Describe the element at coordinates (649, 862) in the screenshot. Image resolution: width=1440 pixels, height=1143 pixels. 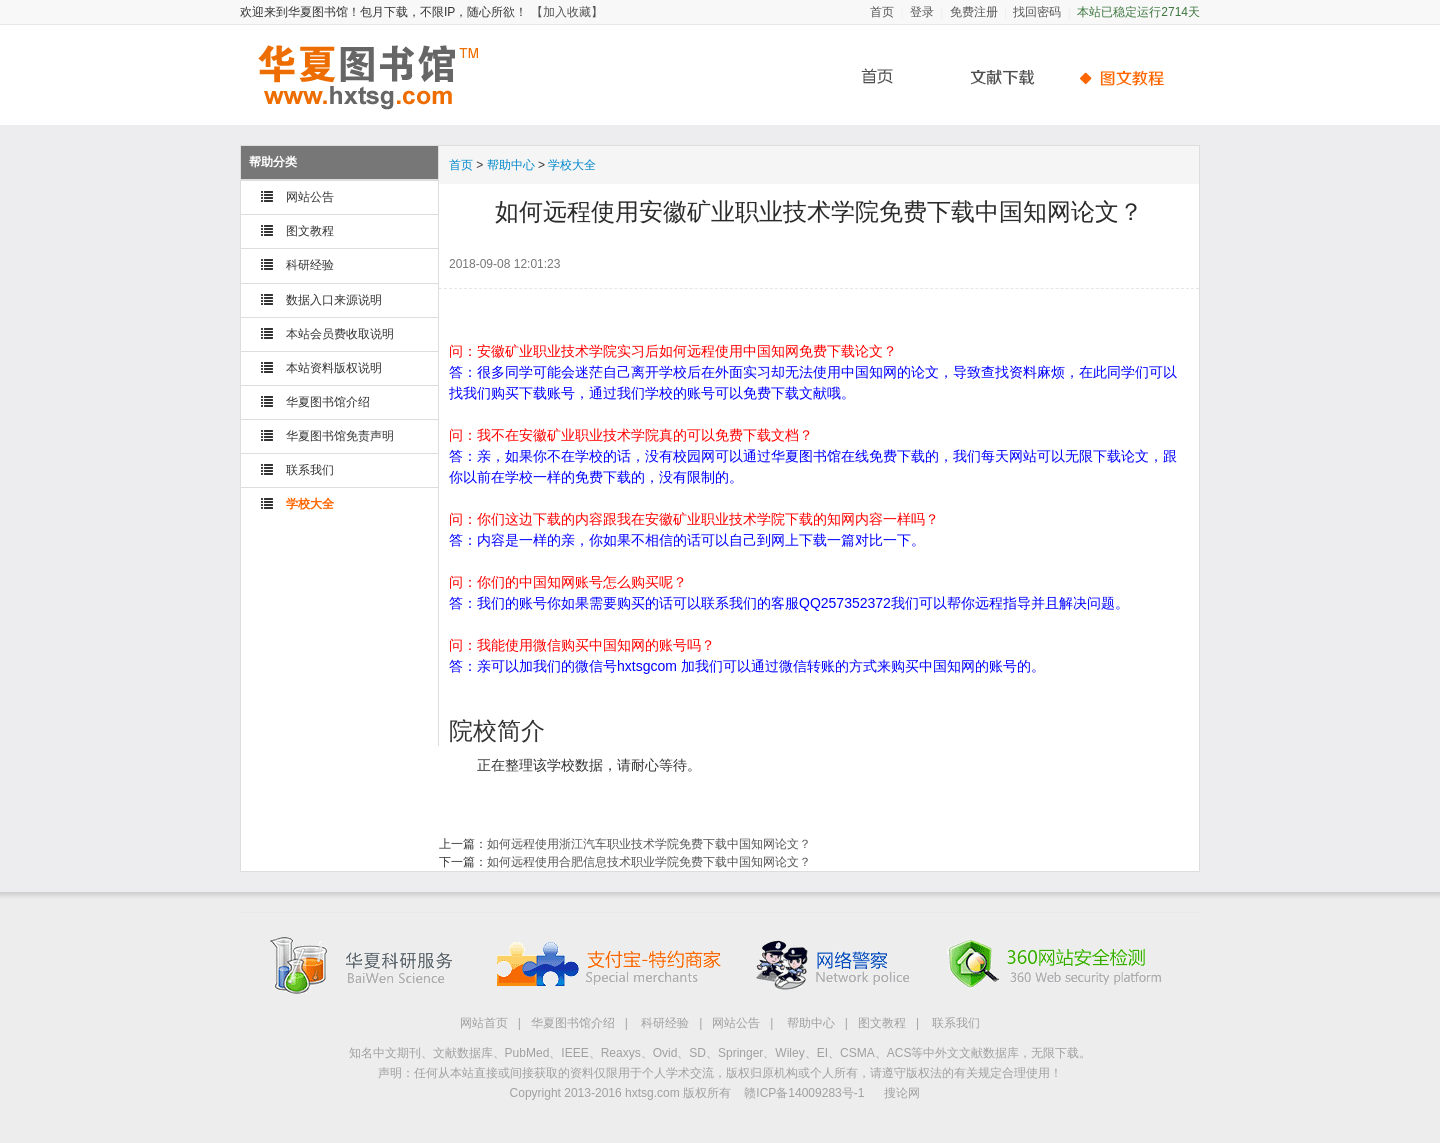
I see `如何远程使用合肥信息技术职业学院免费下载中国知网论文？` at that location.